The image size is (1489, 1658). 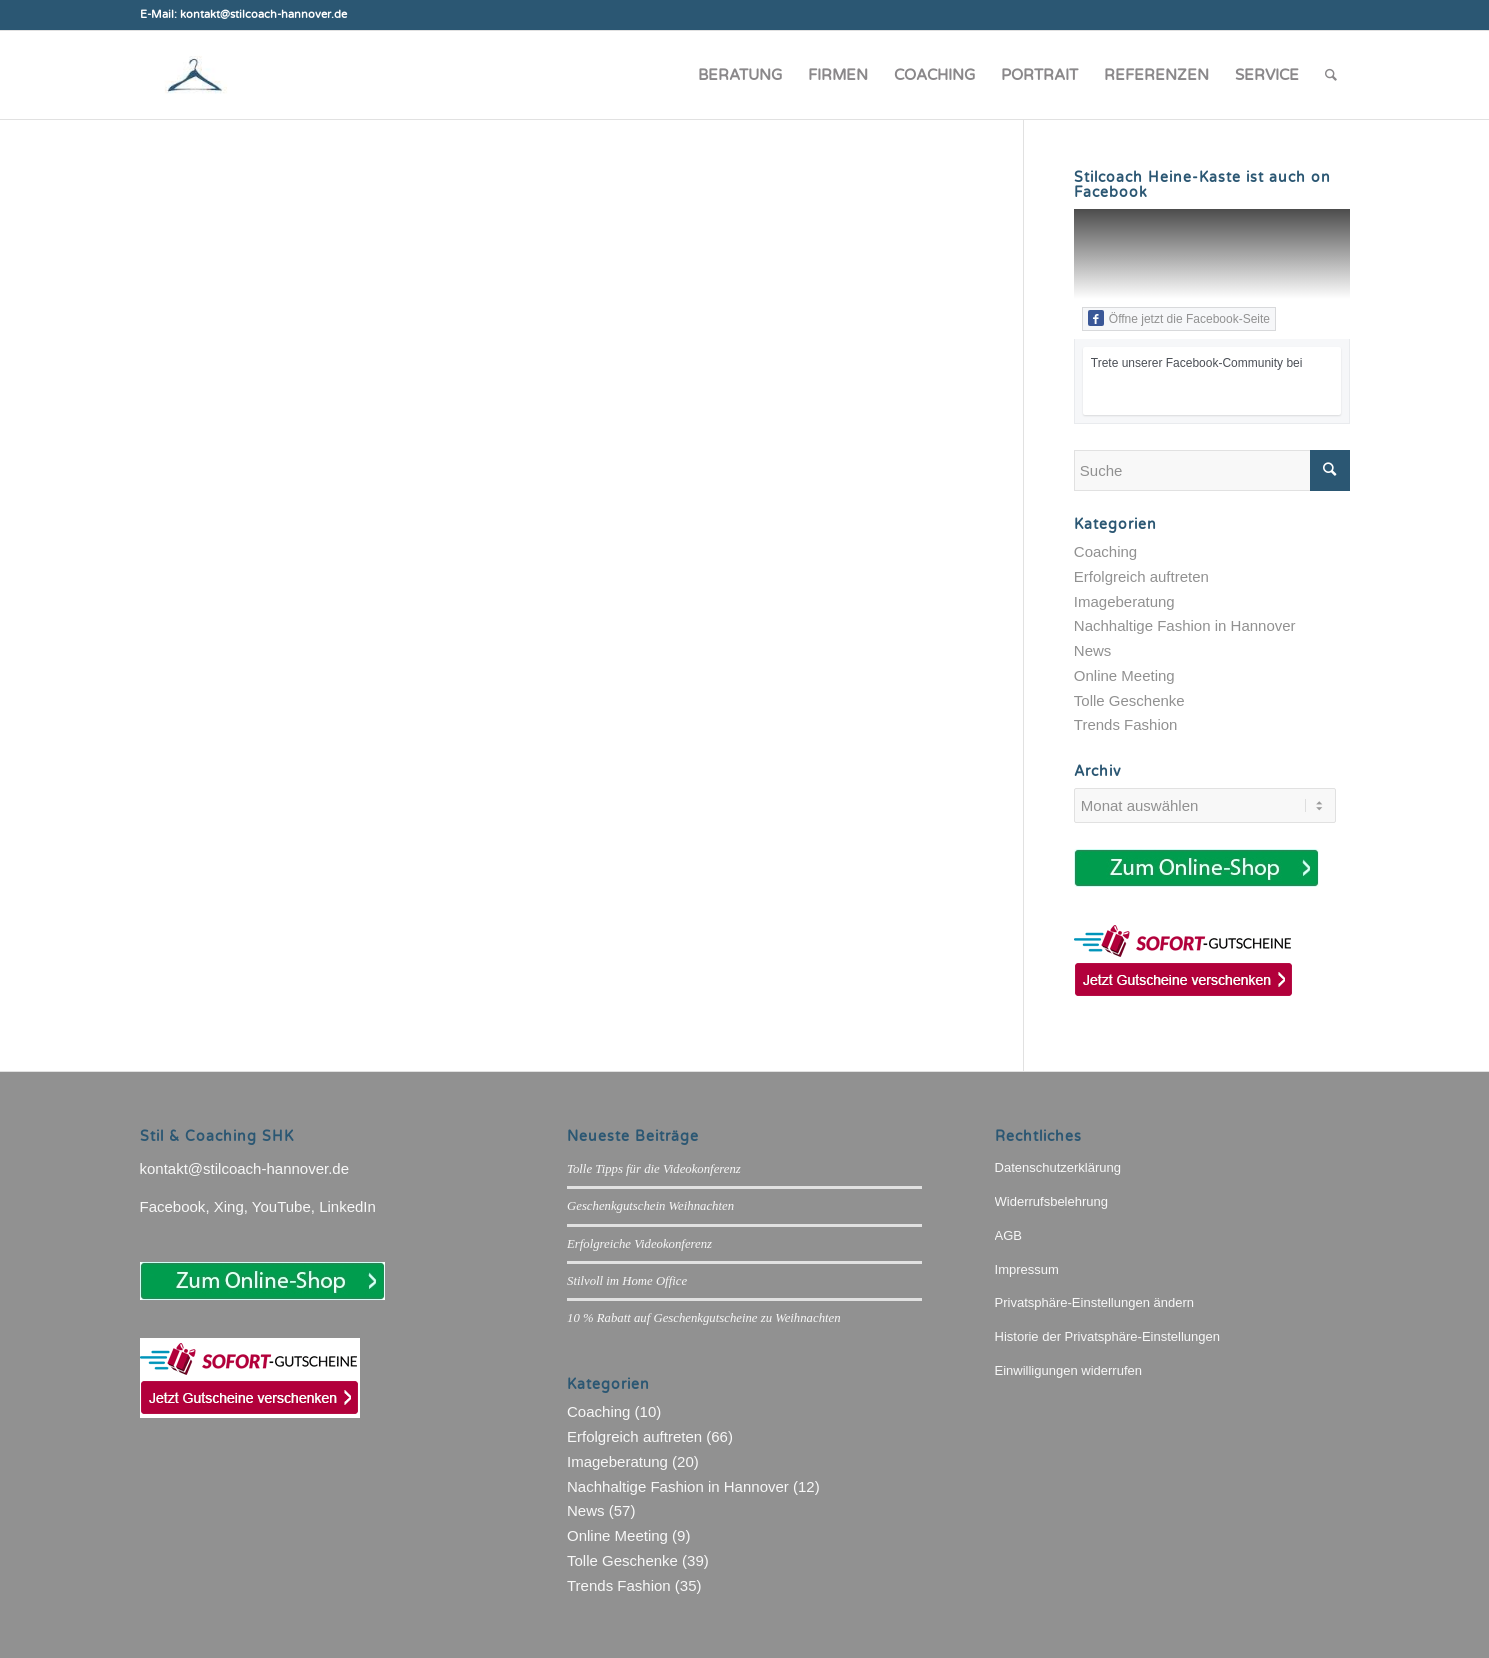 What do you see at coordinates (173, 1206) in the screenshot?
I see `Facebook` at bounding box center [173, 1206].